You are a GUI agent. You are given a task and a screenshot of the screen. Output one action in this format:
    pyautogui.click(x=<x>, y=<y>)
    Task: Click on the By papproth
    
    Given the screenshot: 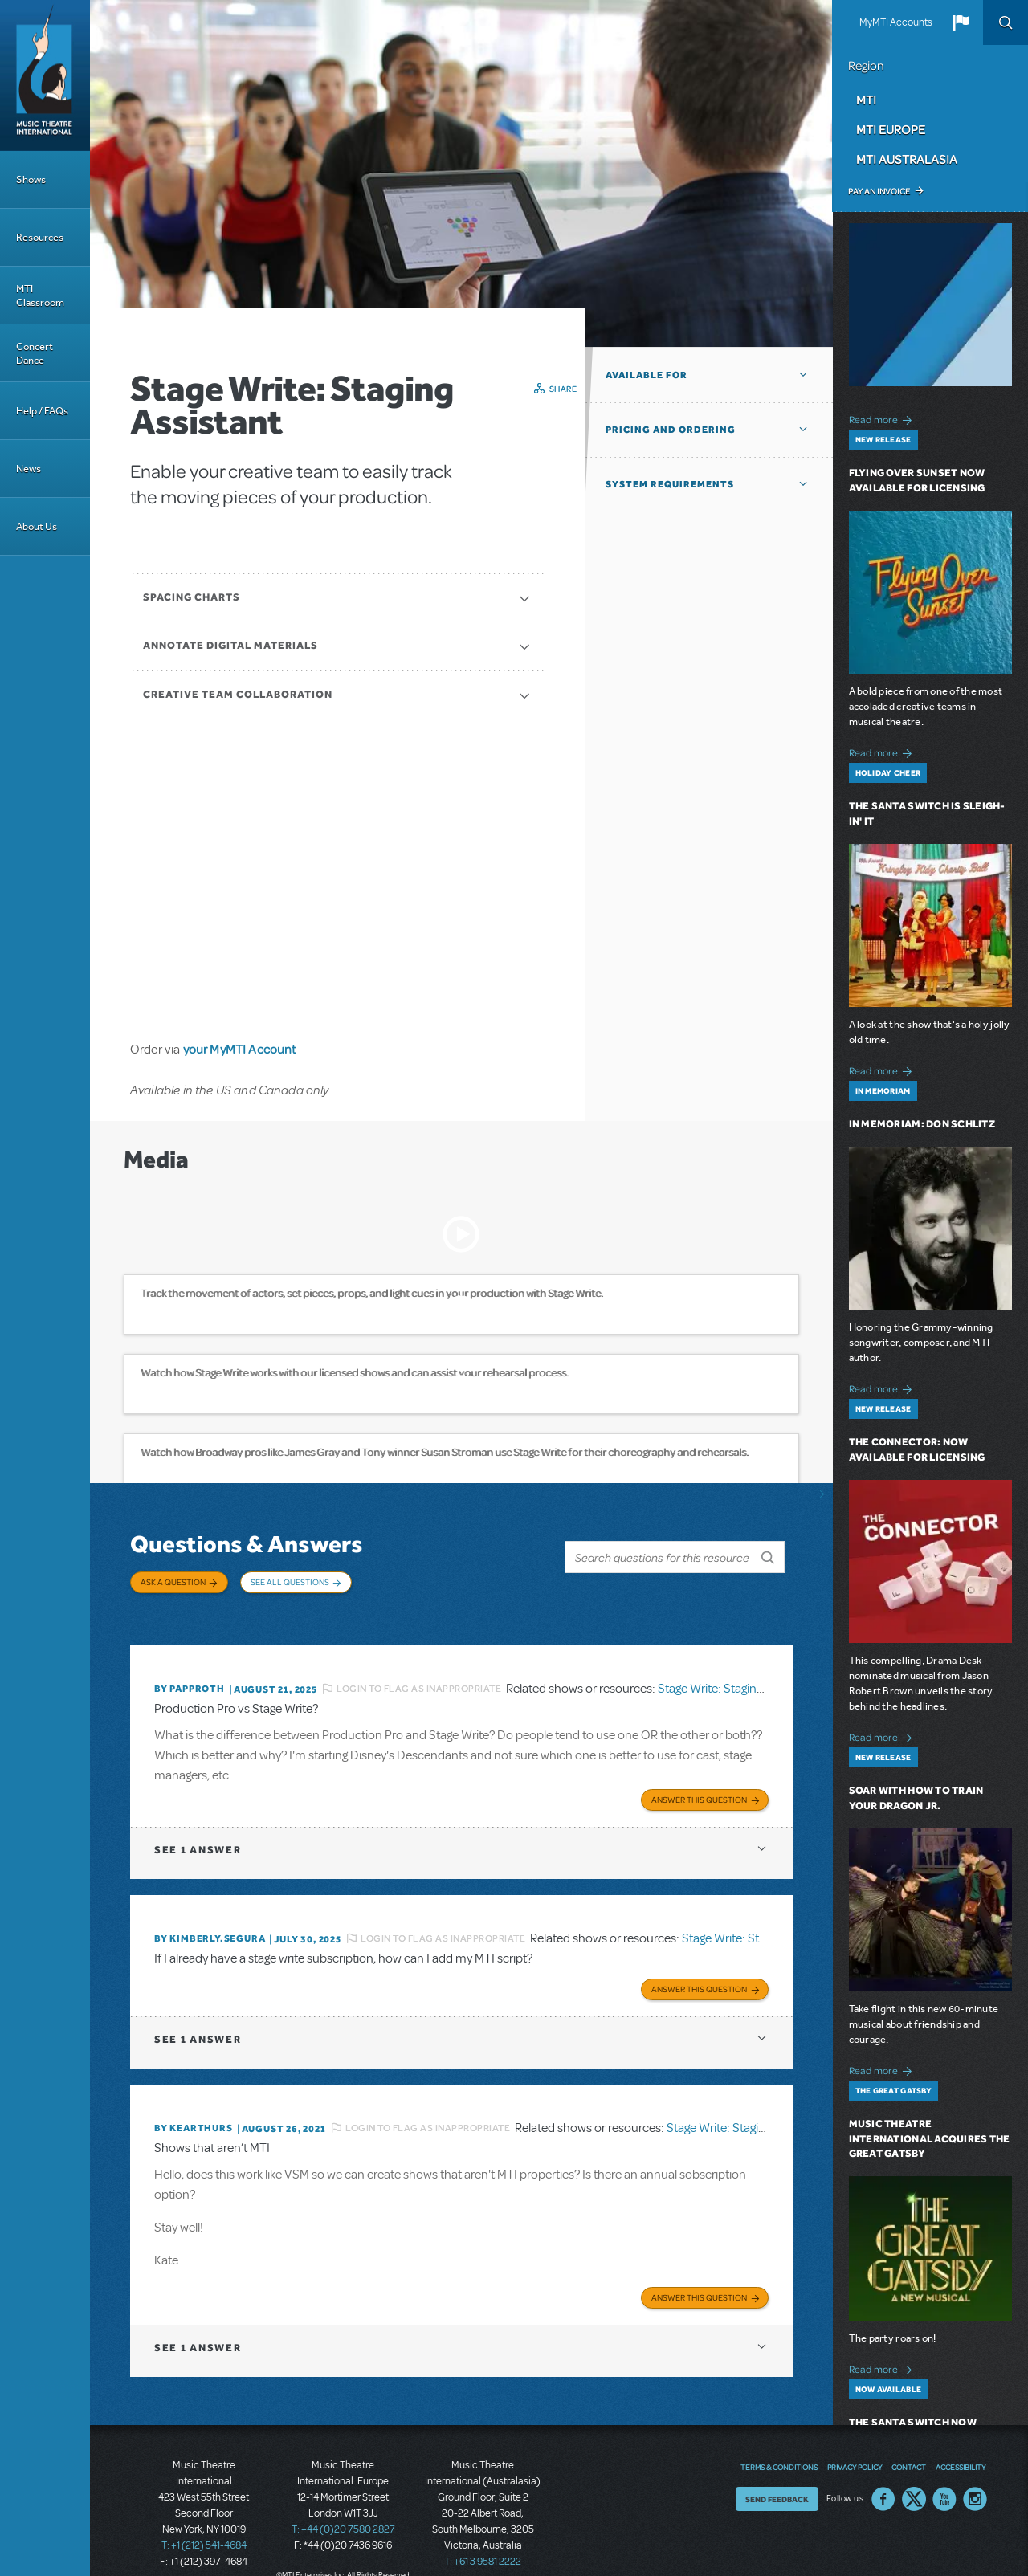 What is the action you would take?
    pyautogui.click(x=189, y=1672)
    